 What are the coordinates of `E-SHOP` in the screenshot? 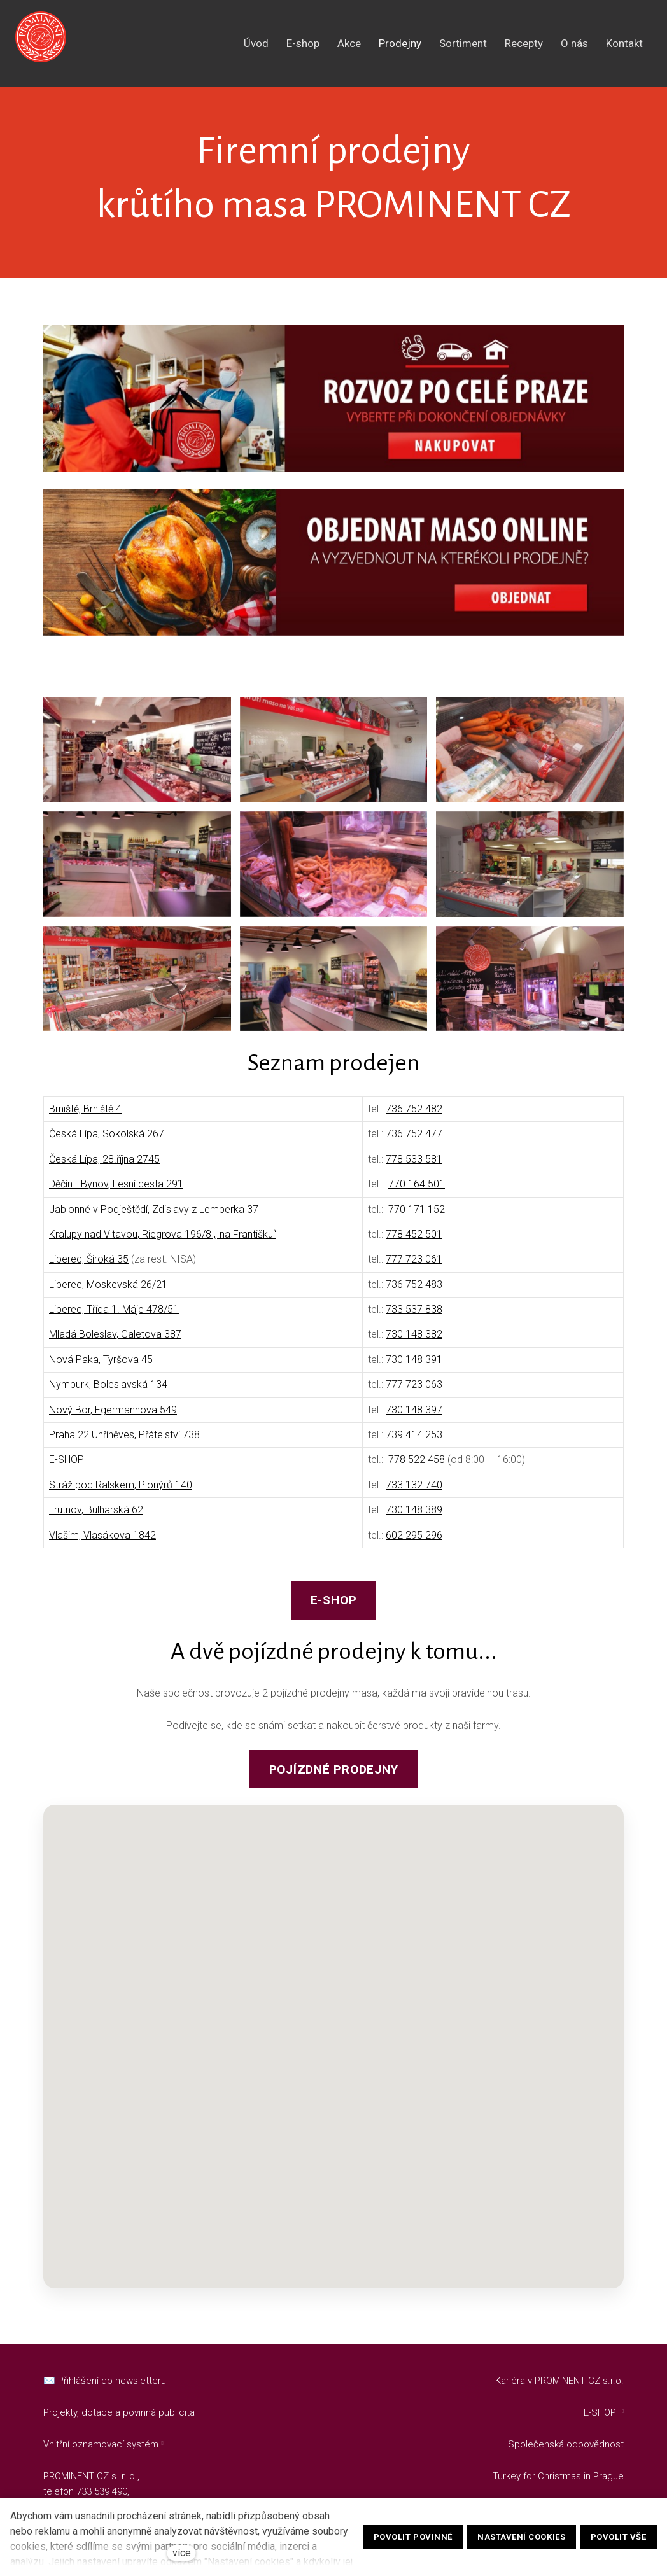 It's located at (68, 1468).